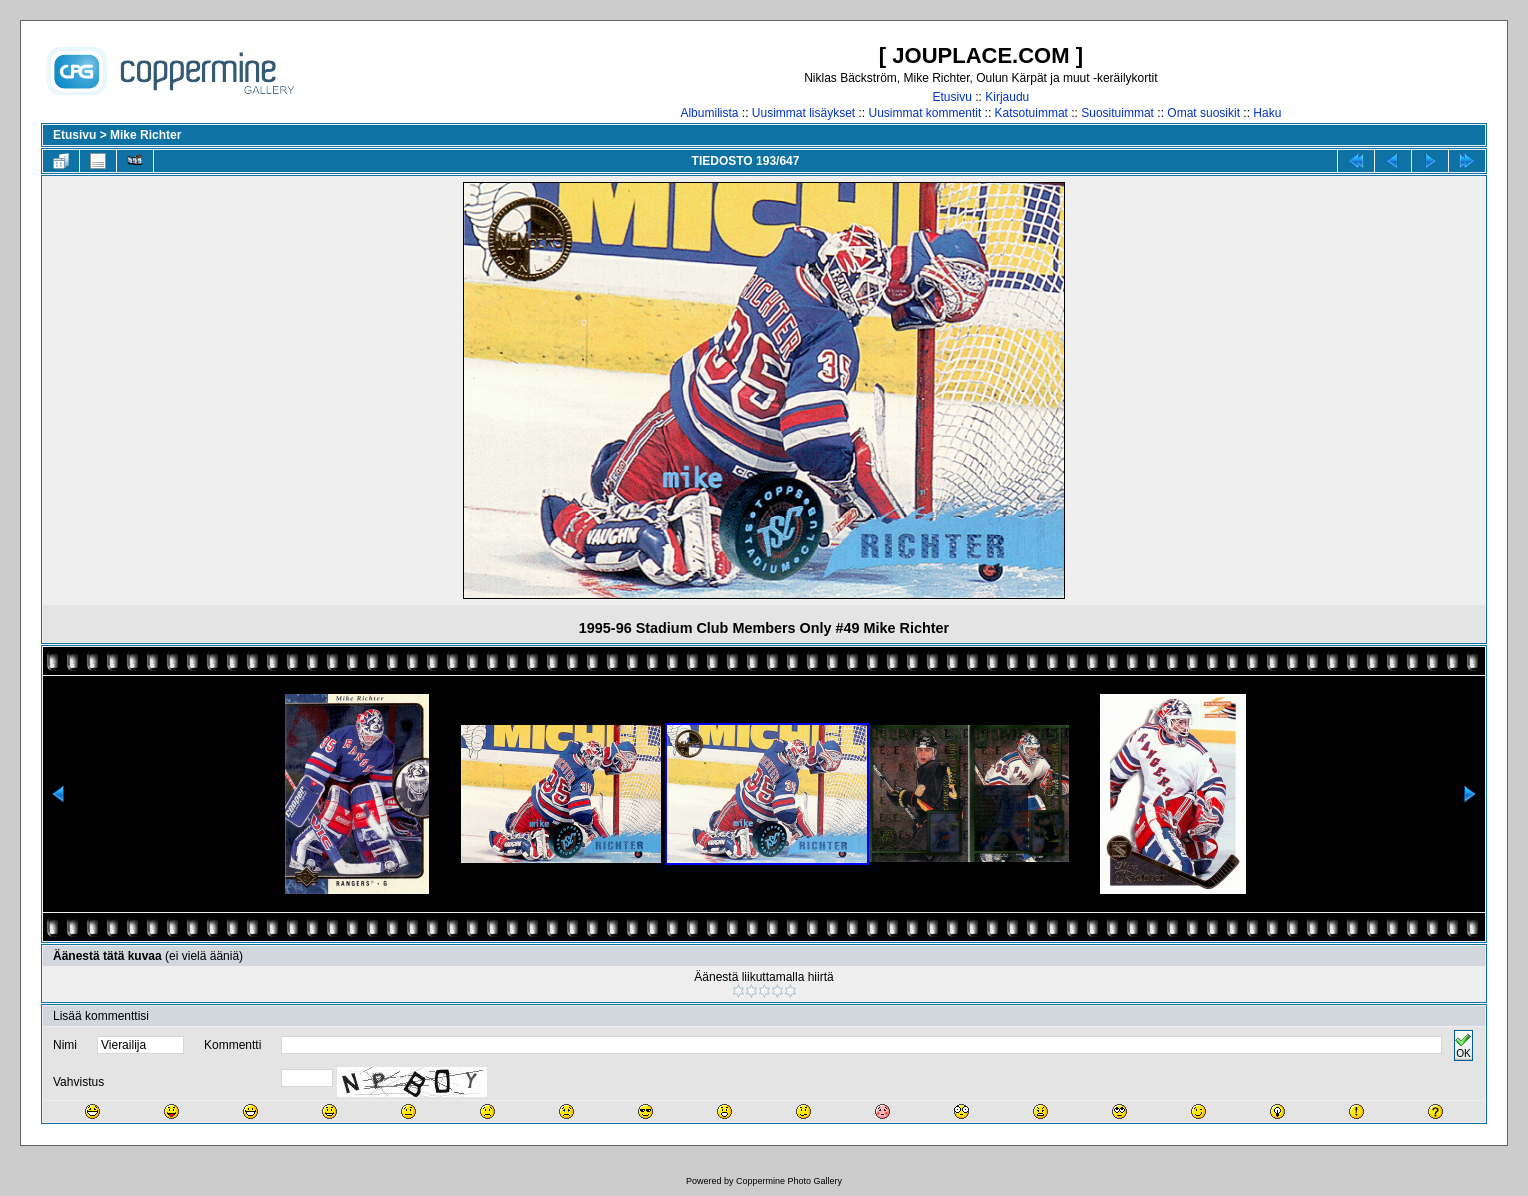 Image resolution: width=1528 pixels, height=1196 pixels. Describe the element at coordinates (1007, 97) in the screenshot. I see `Kirjaudu` at that location.